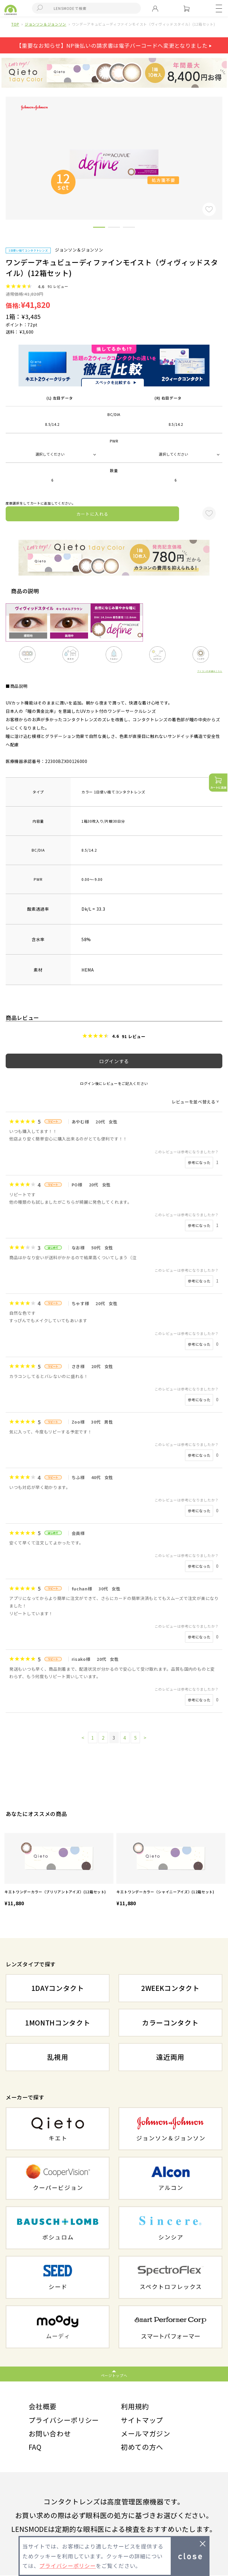 Image resolution: width=228 pixels, height=2576 pixels. What do you see at coordinates (114, 228) in the screenshot?
I see `2 [button]` at bounding box center [114, 228].